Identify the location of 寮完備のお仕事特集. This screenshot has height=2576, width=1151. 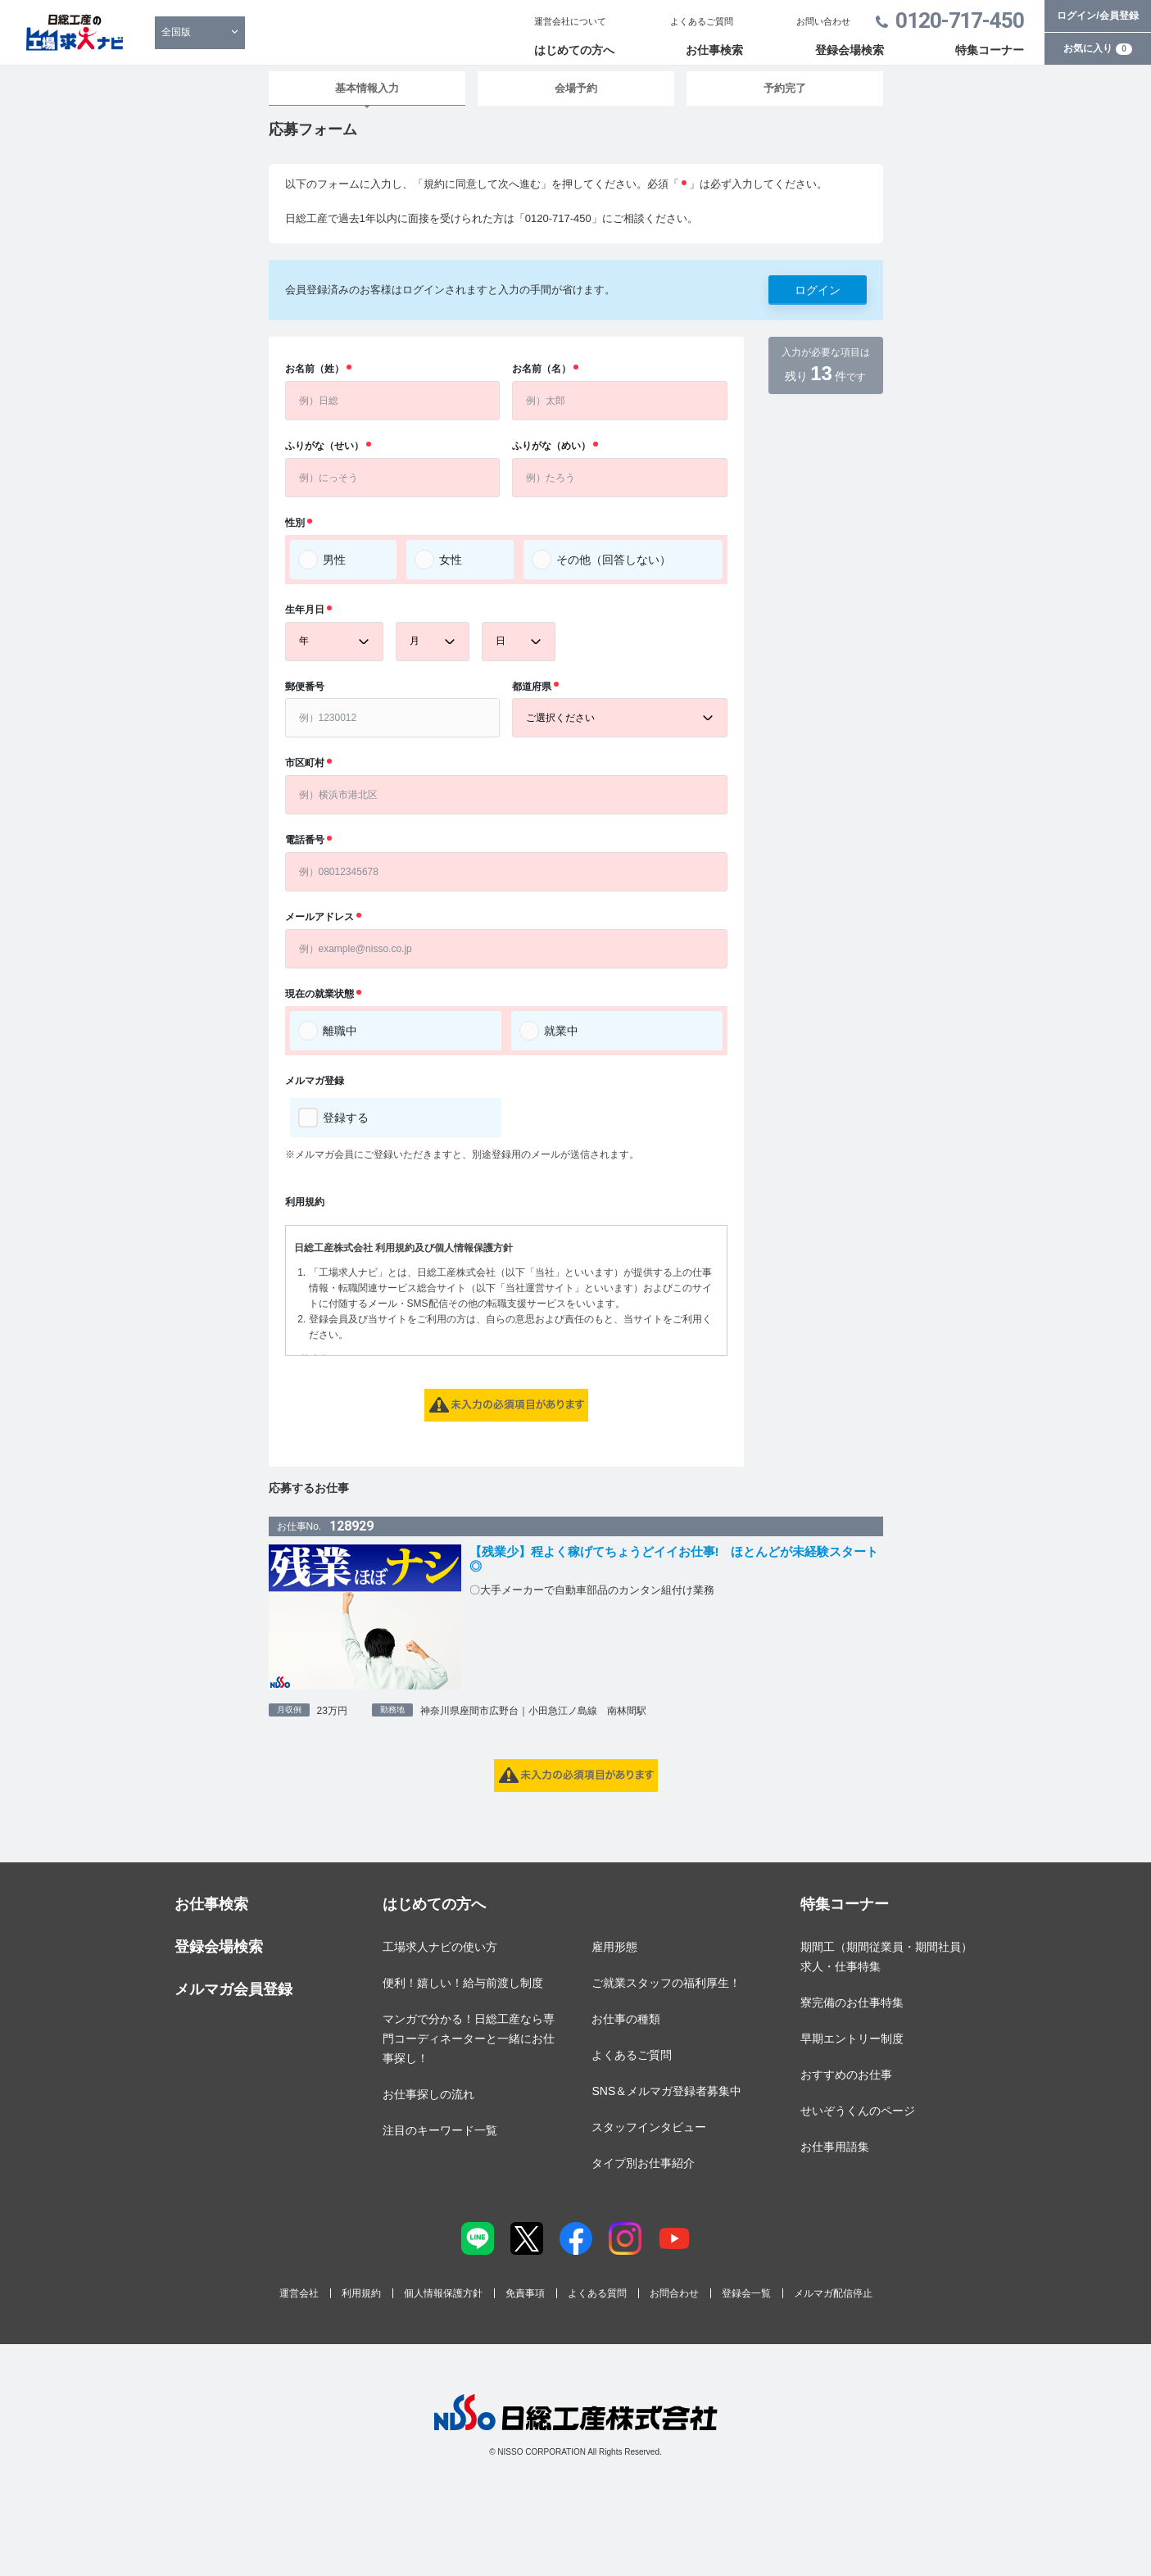
(852, 2002).